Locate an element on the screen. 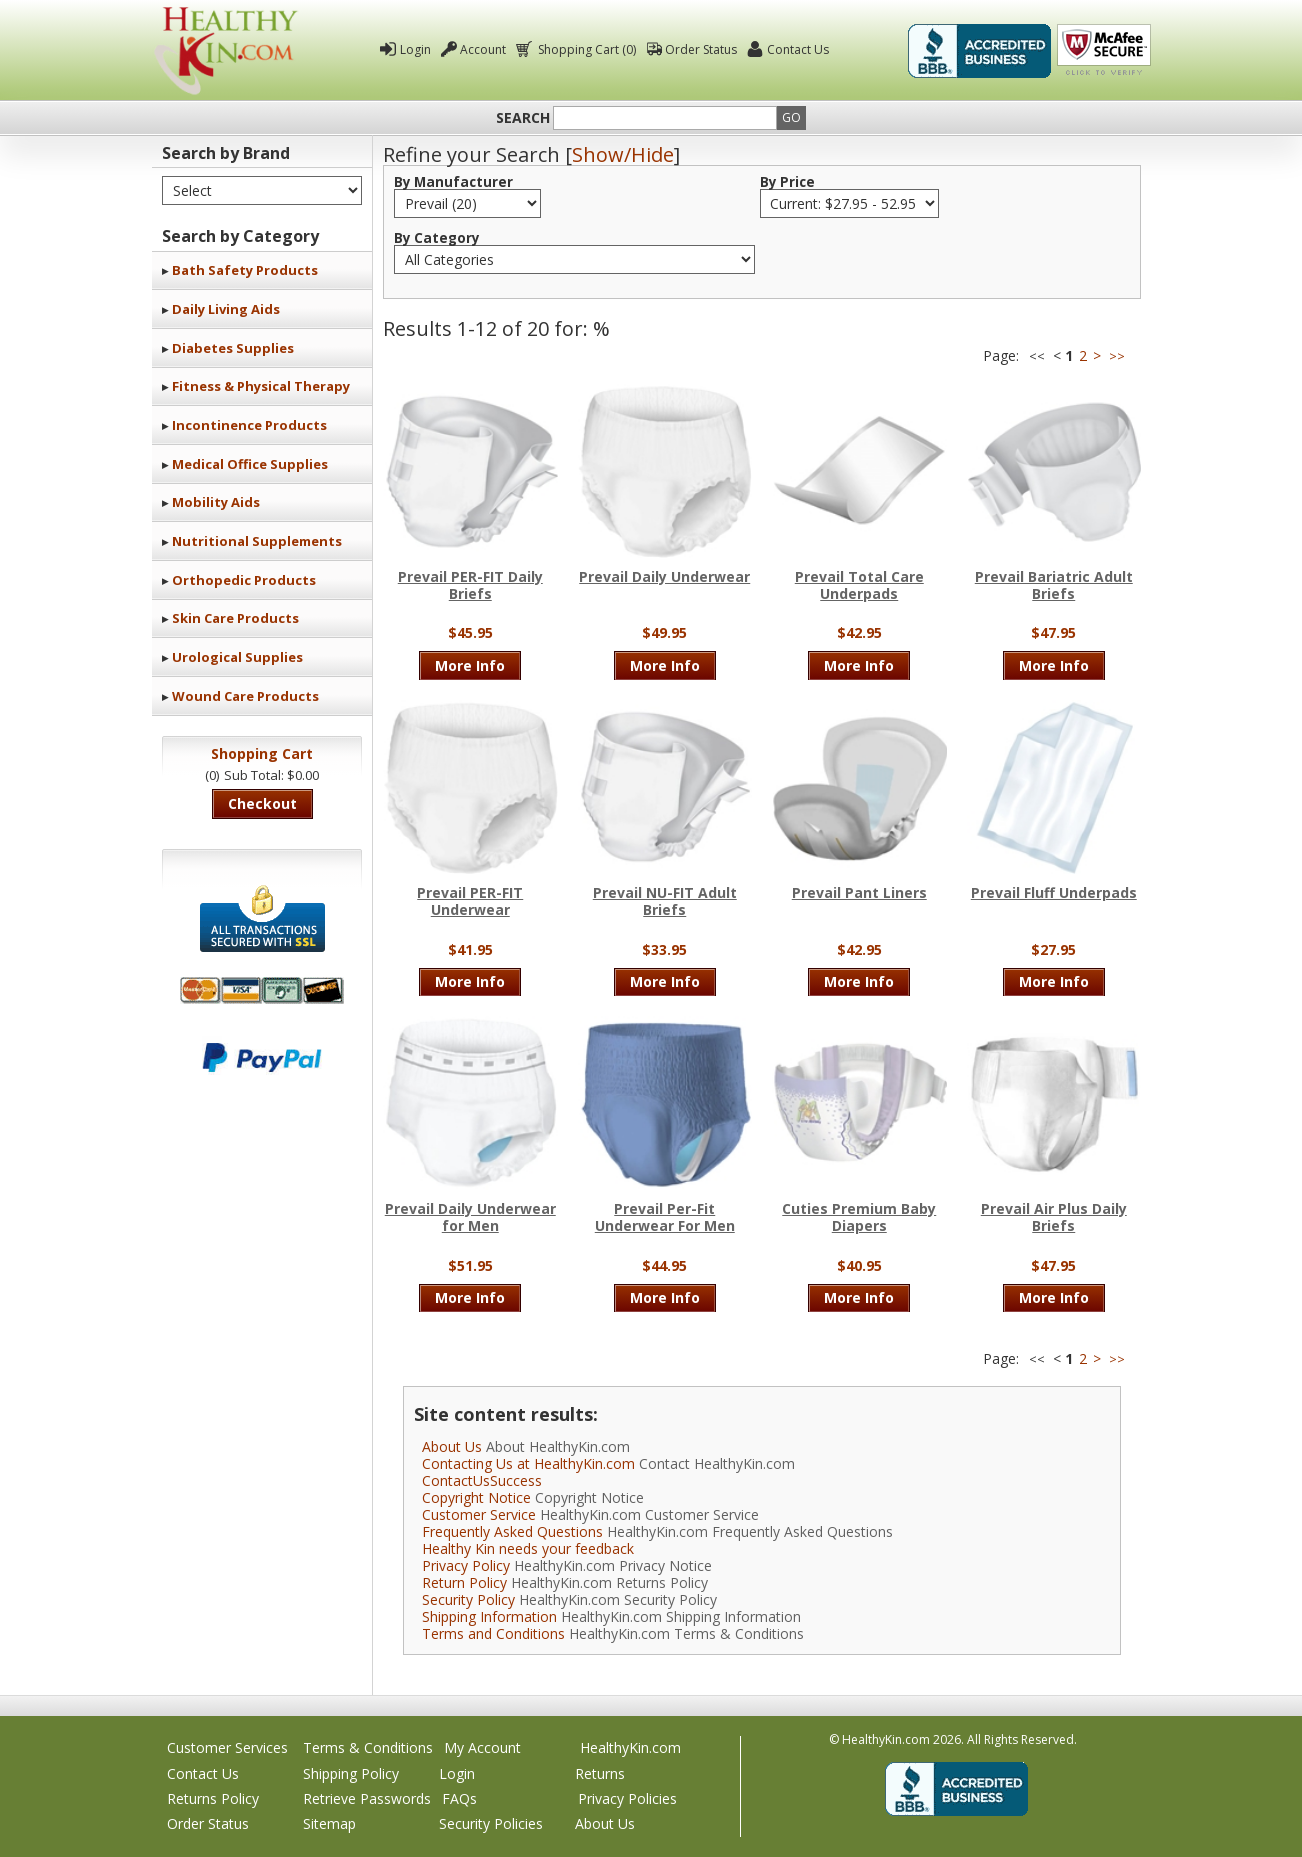 Image resolution: width=1302 pixels, height=1857 pixels. HealthyKin.com is located at coordinates (630, 1747).